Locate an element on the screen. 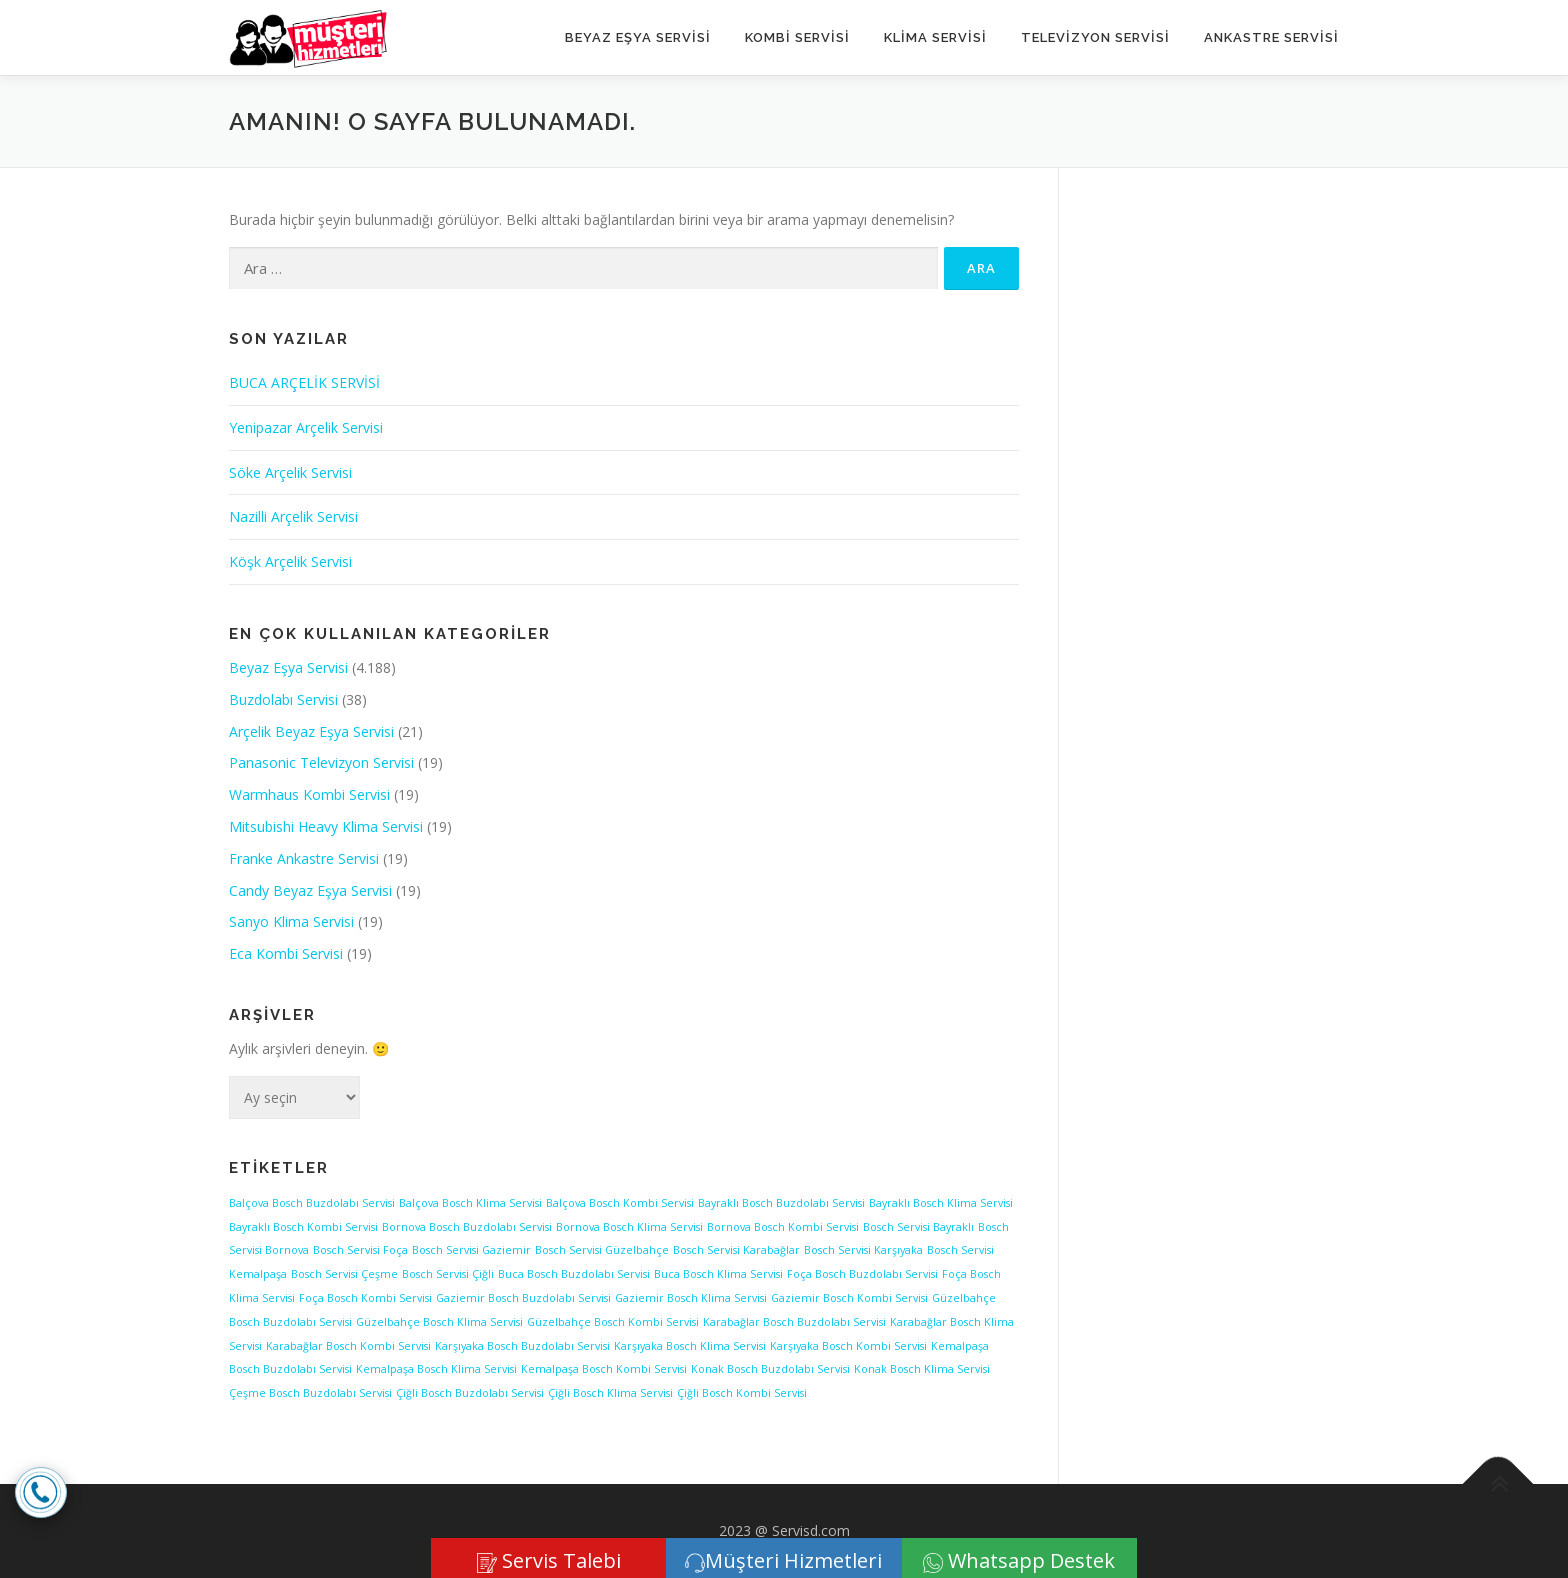 Image resolution: width=1568 pixels, height=1578 pixels. Nazilli Arçelik Servisi is located at coordinates (293, 516).